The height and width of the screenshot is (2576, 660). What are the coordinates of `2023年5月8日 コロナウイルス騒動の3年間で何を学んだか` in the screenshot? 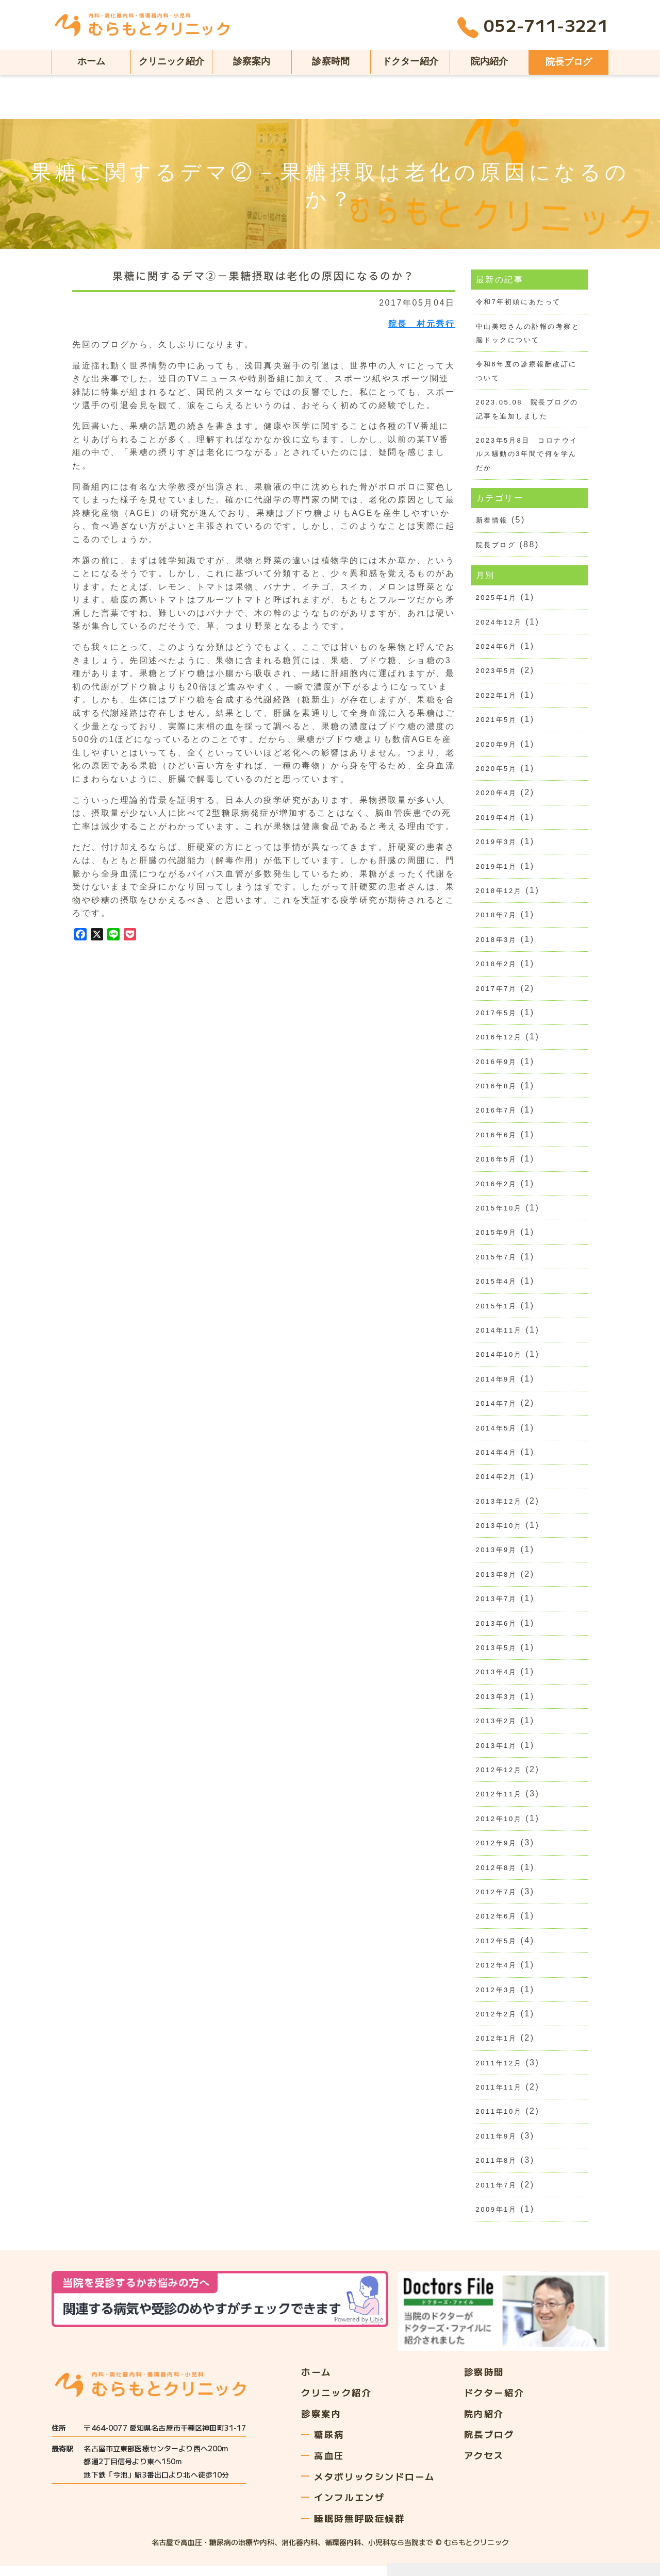 It's located at (527, 454).